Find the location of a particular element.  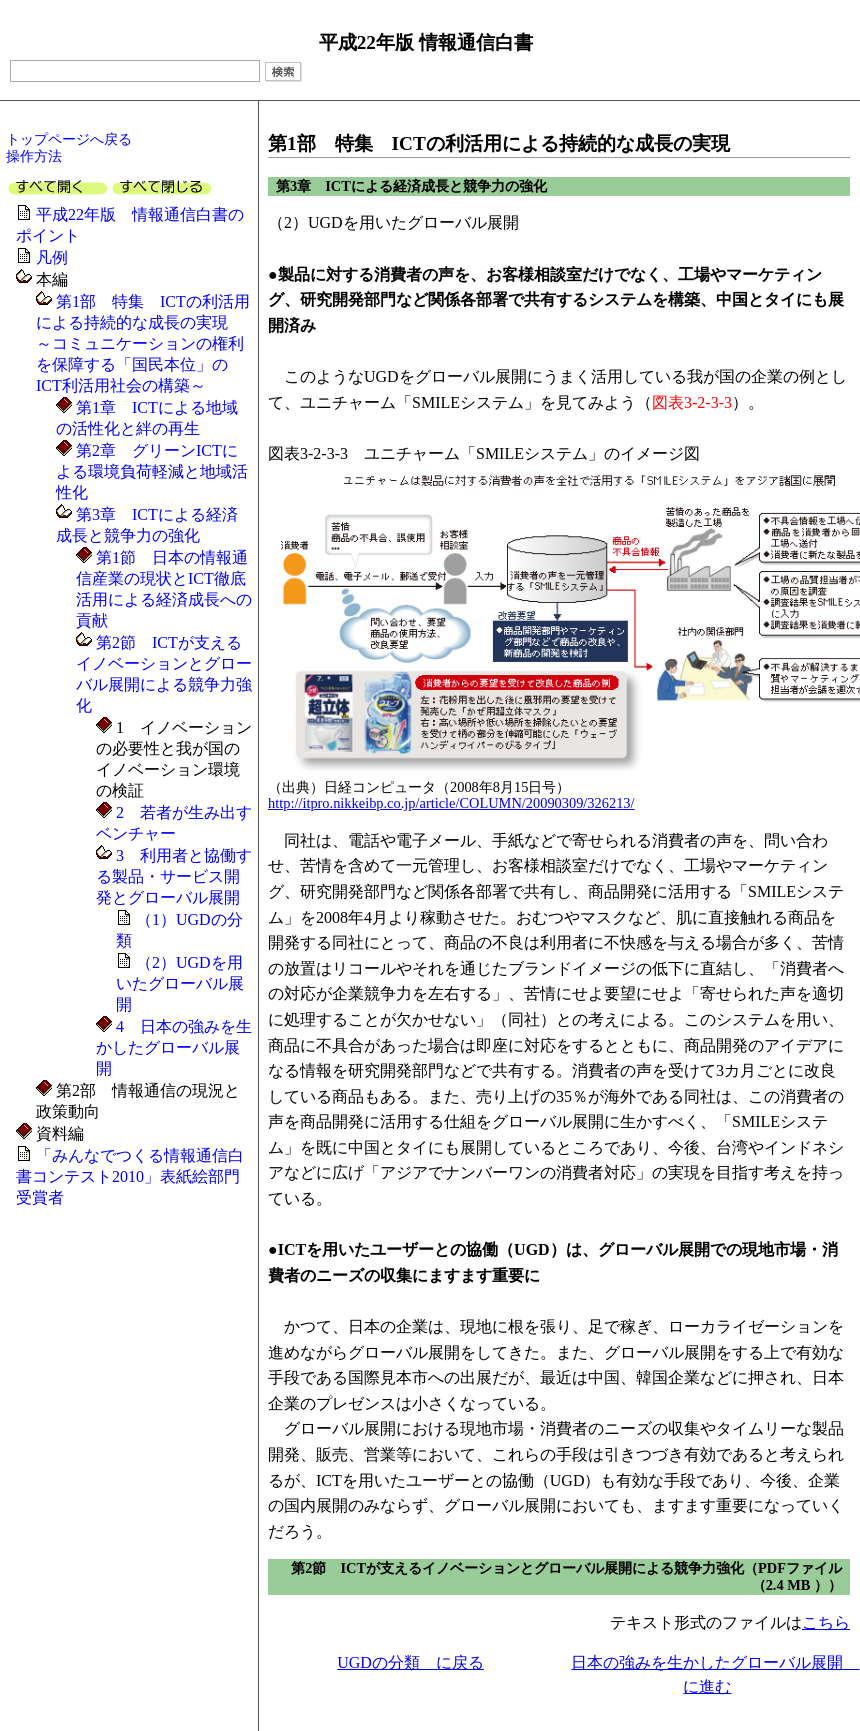

トップページへ戻る is located at coordinates (69, 139).